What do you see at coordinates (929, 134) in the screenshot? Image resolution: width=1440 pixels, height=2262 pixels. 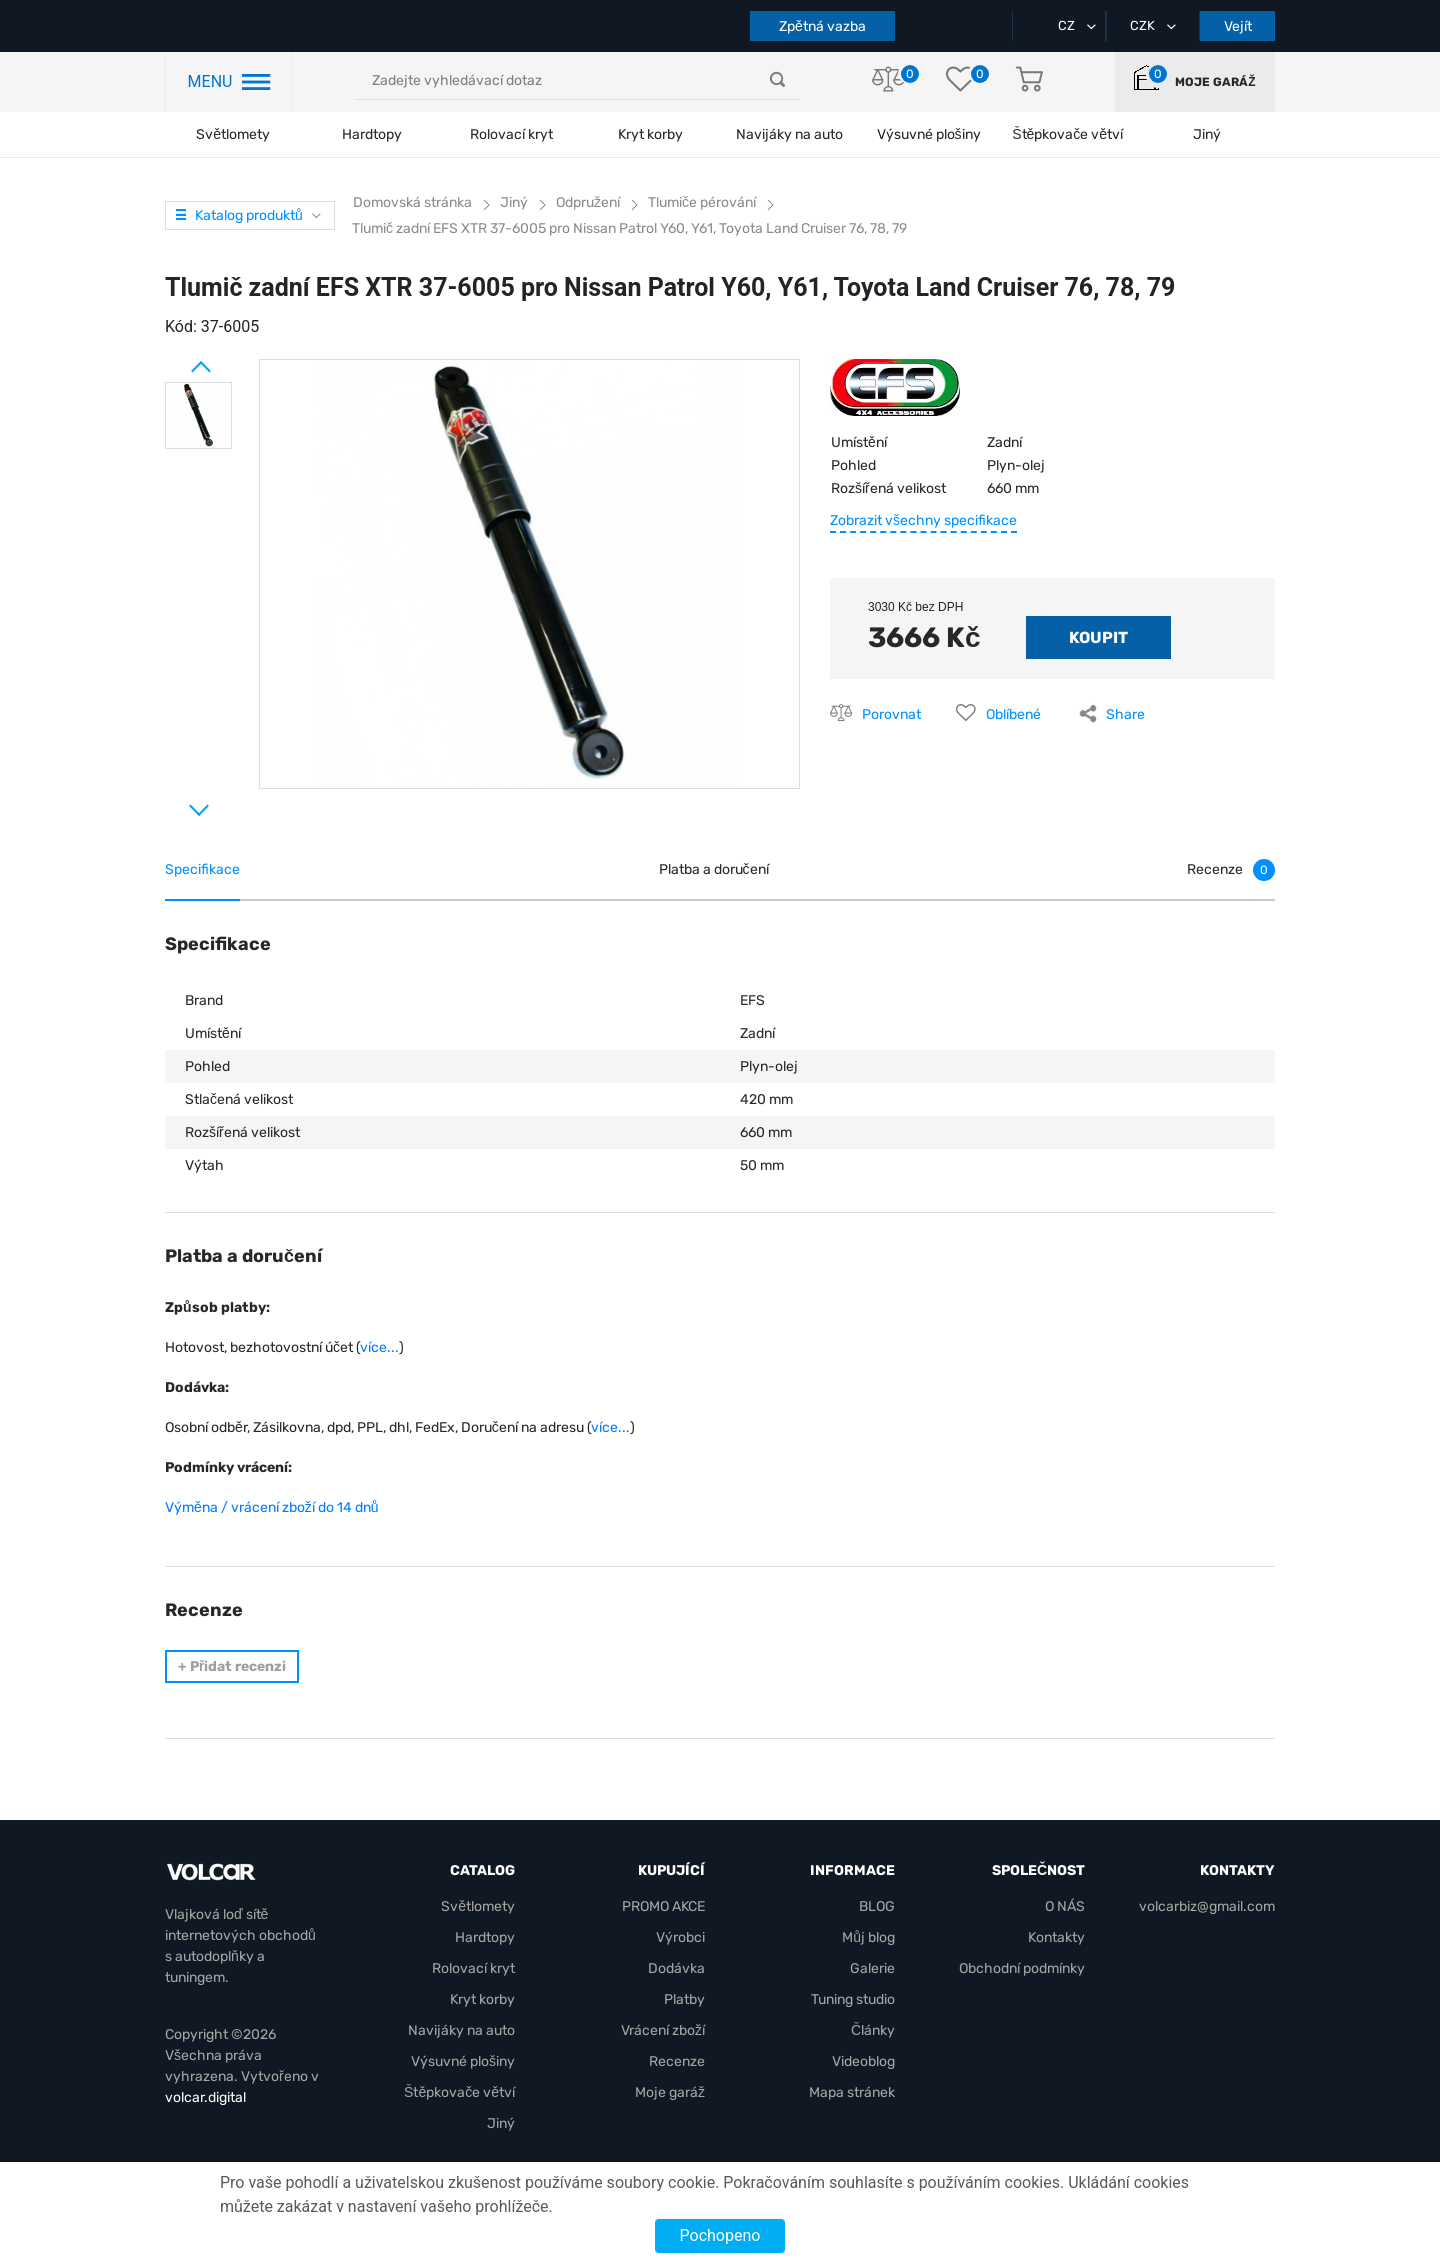 I see `Výsuvné plošiny` at bounding box center [929, 134].